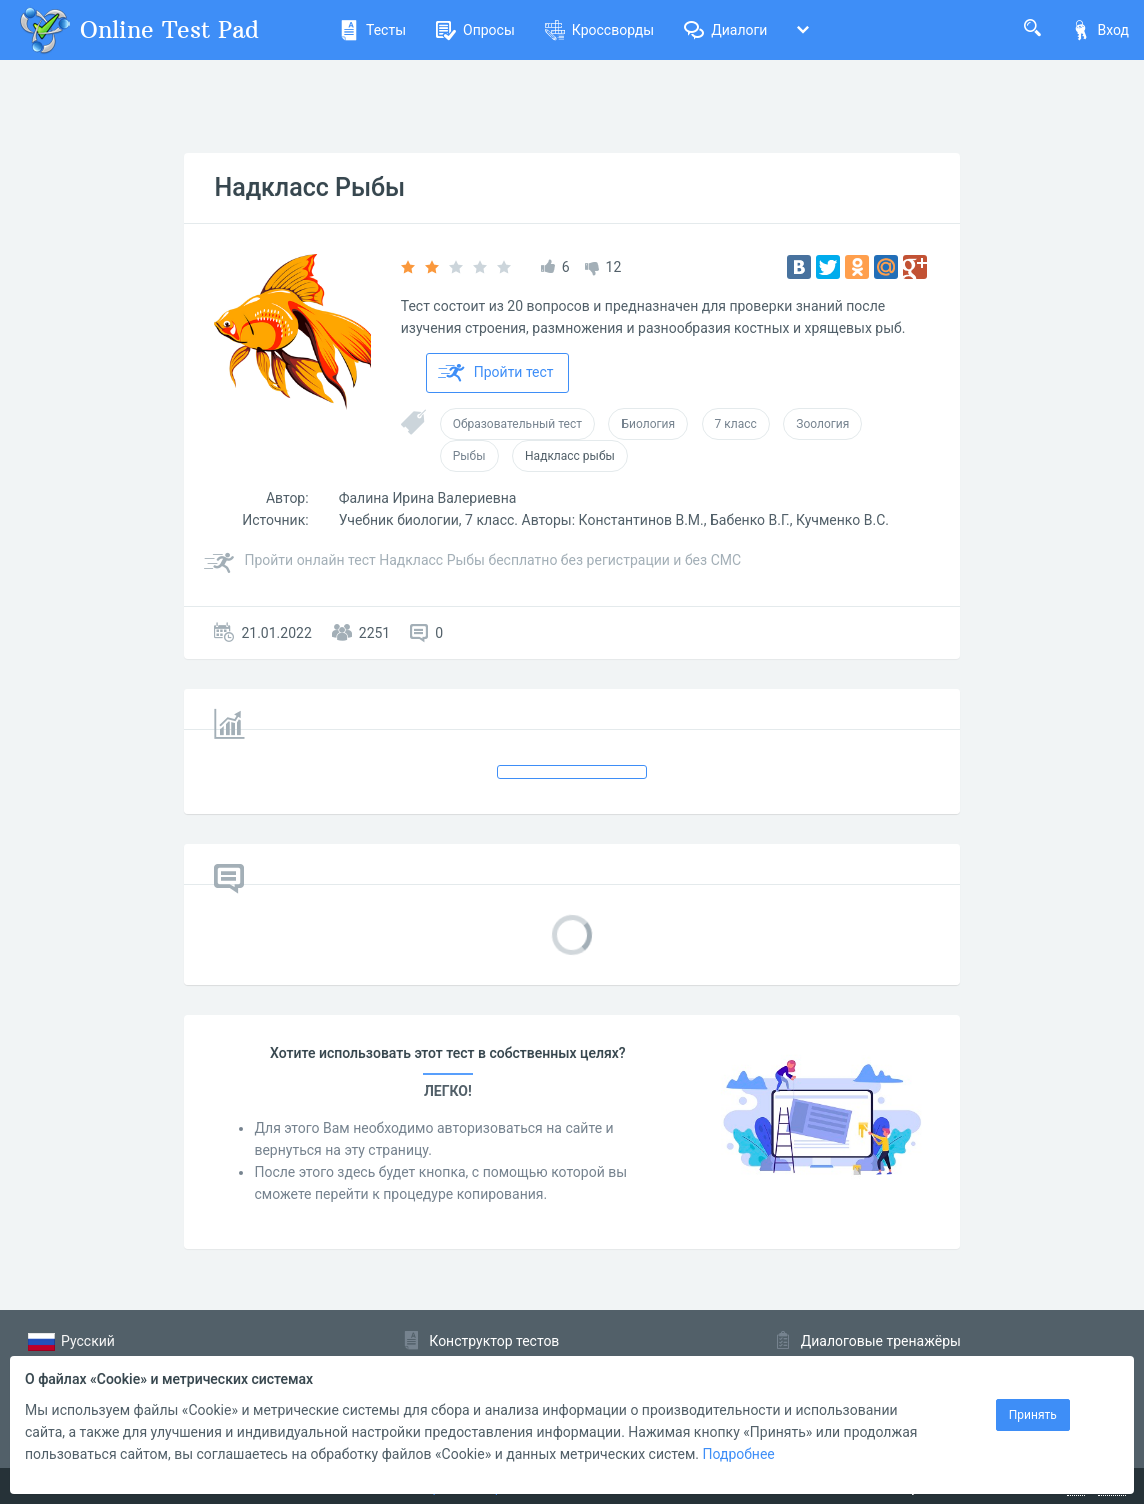 The width and height of the screenshot is (1144, 1504). What do you see at coordinates (736, 424) in the screenshot?
I see `7 класс` at bounding box center [736, 424].